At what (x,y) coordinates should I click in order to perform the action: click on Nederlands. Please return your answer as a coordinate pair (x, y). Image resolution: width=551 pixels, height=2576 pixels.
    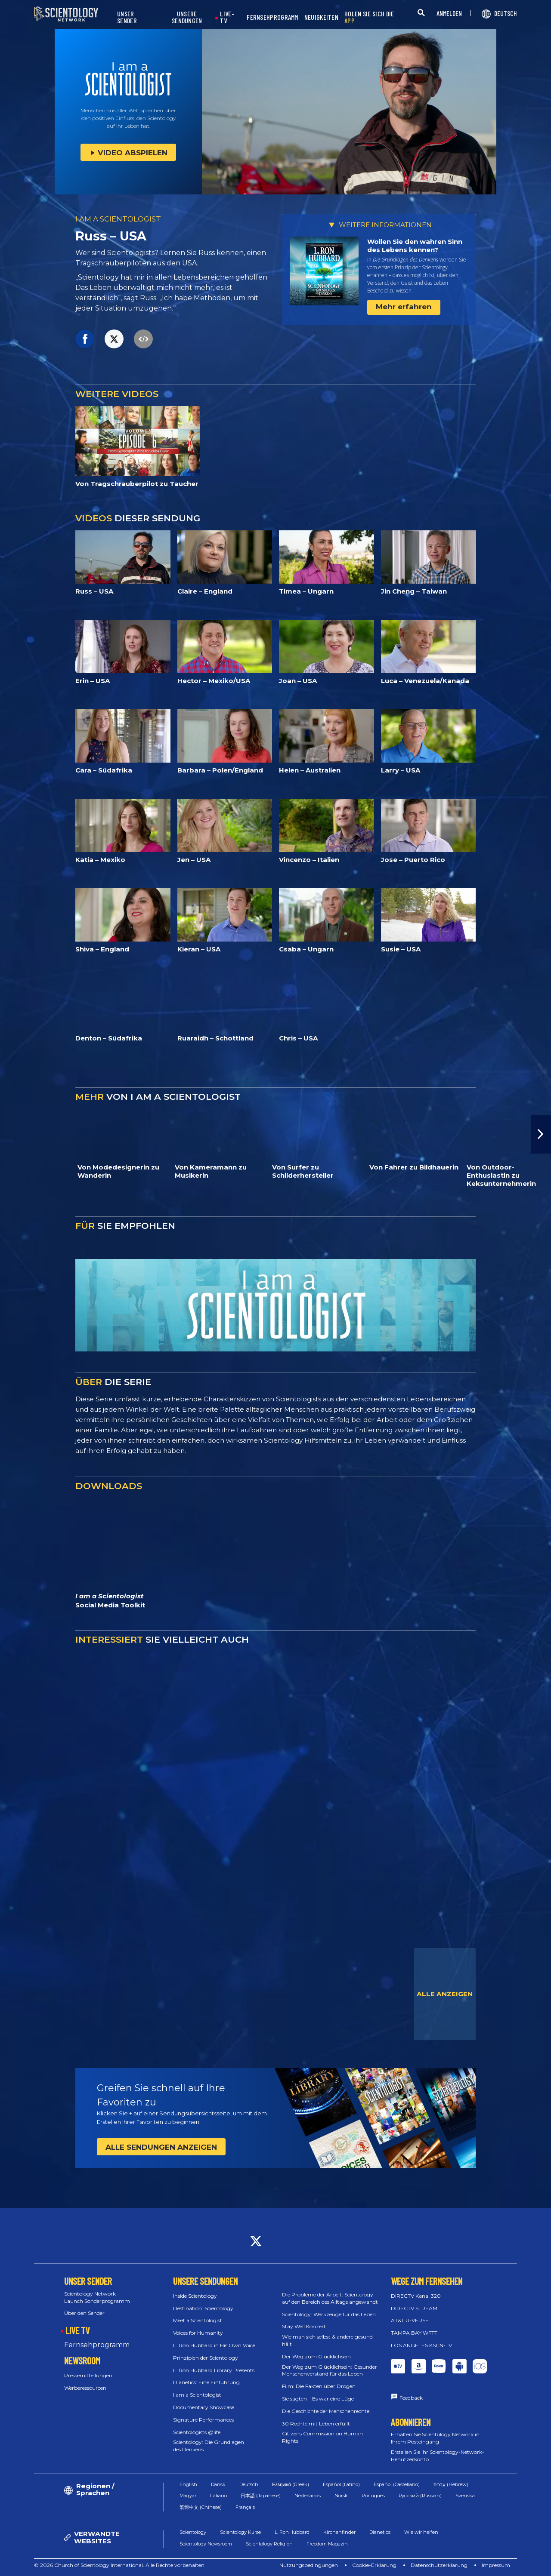
    Looking at the image, I should click on (307, 2496).